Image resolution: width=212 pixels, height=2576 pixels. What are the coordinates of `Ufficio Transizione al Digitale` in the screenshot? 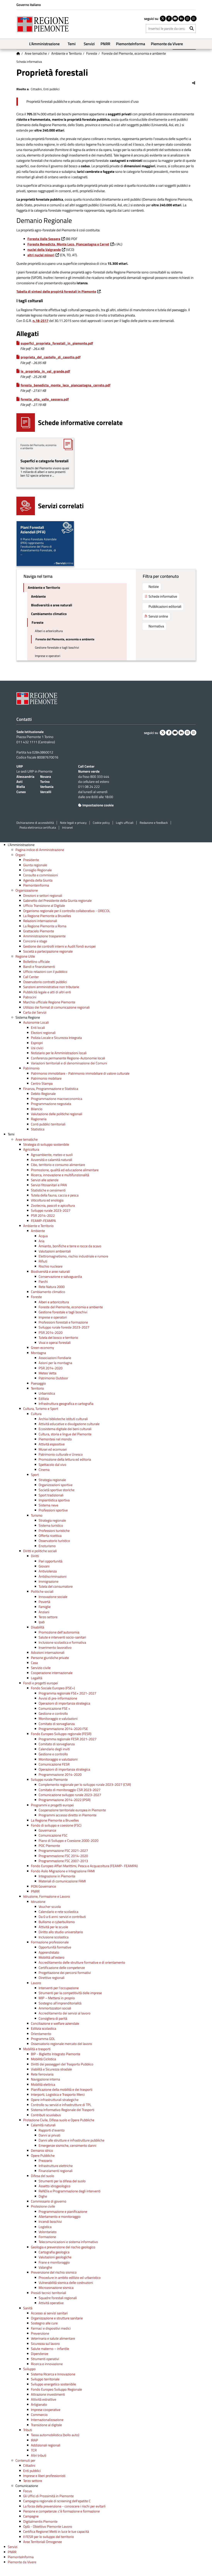 It's located at (44, 906).